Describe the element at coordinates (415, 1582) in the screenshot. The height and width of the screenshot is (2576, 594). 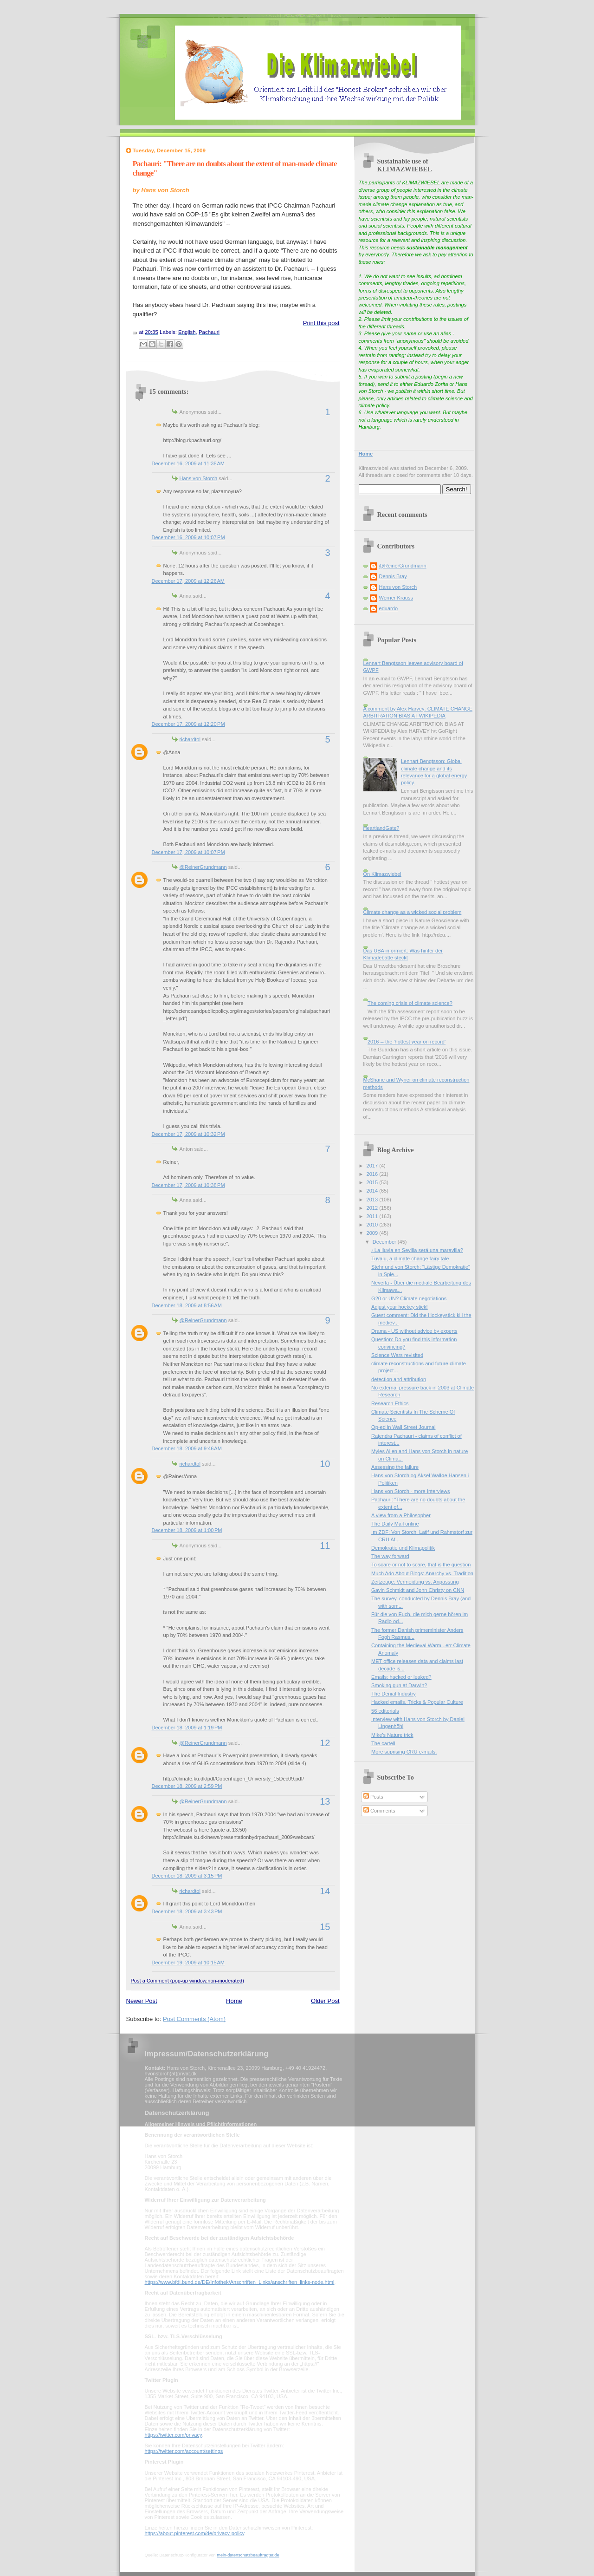
I see `Zeitzeuge: Vermeidung vs. Anpassung` at that location.